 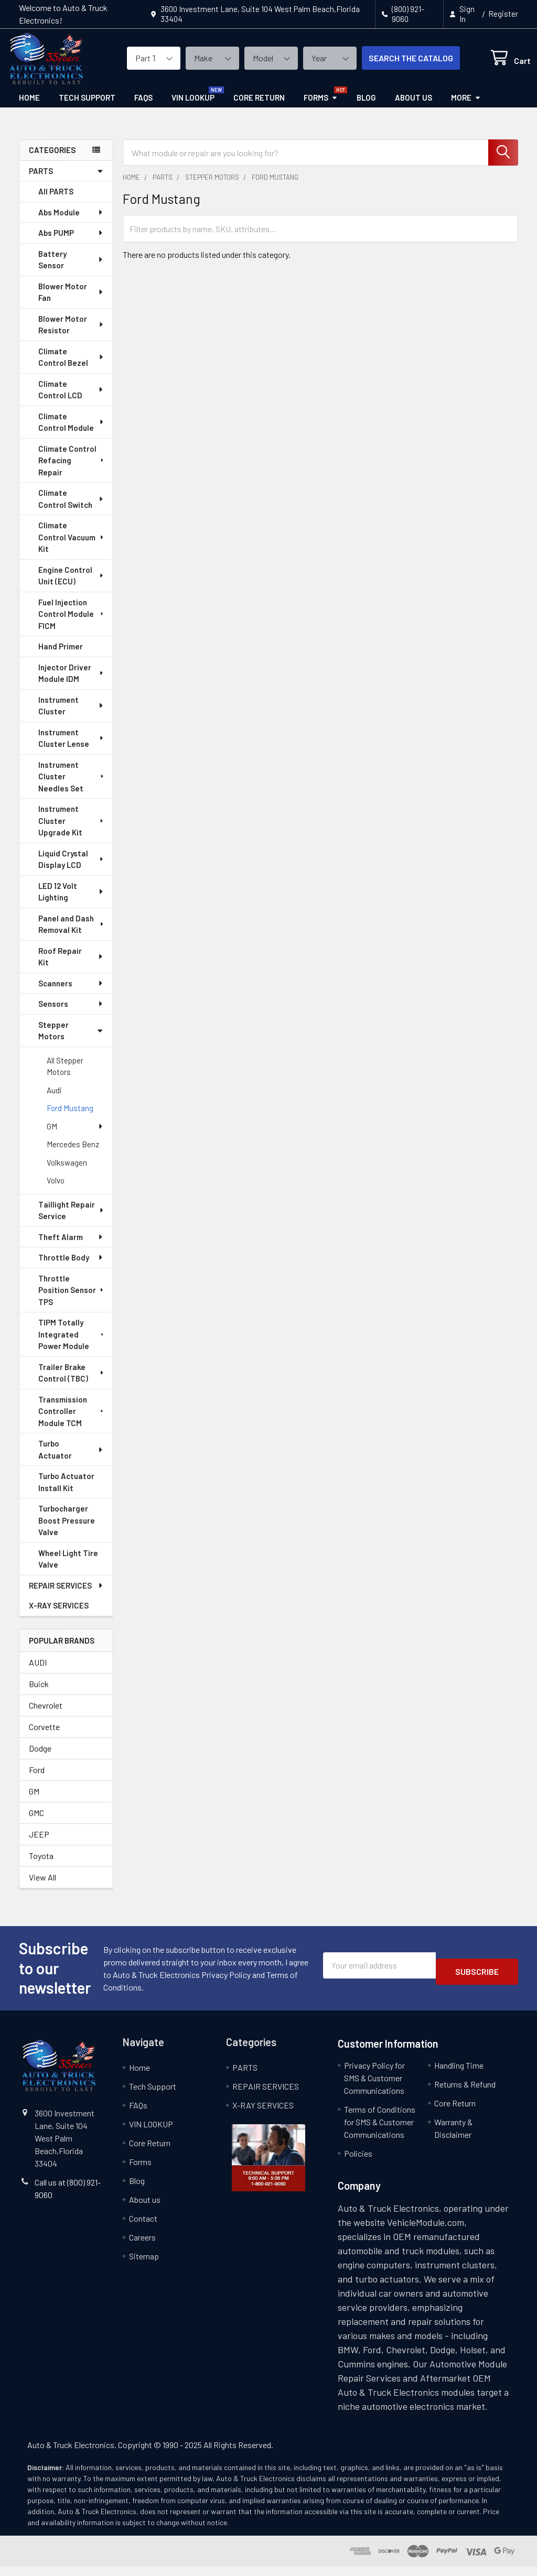 What do you see at coordinates (71, 1220) in the screenshot?
I see `Taillight Repair Service` at bounding box center [71, 1220].